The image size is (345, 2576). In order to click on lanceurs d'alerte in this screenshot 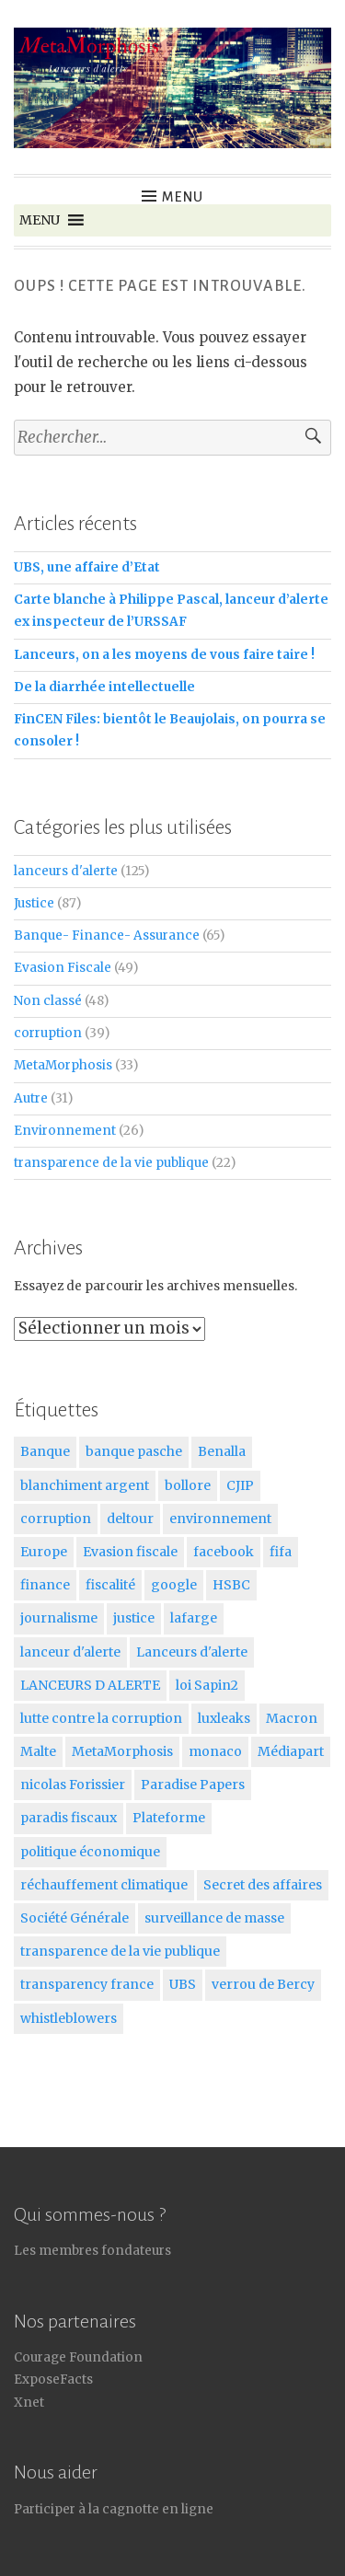, I will do `click(66, 871)`.